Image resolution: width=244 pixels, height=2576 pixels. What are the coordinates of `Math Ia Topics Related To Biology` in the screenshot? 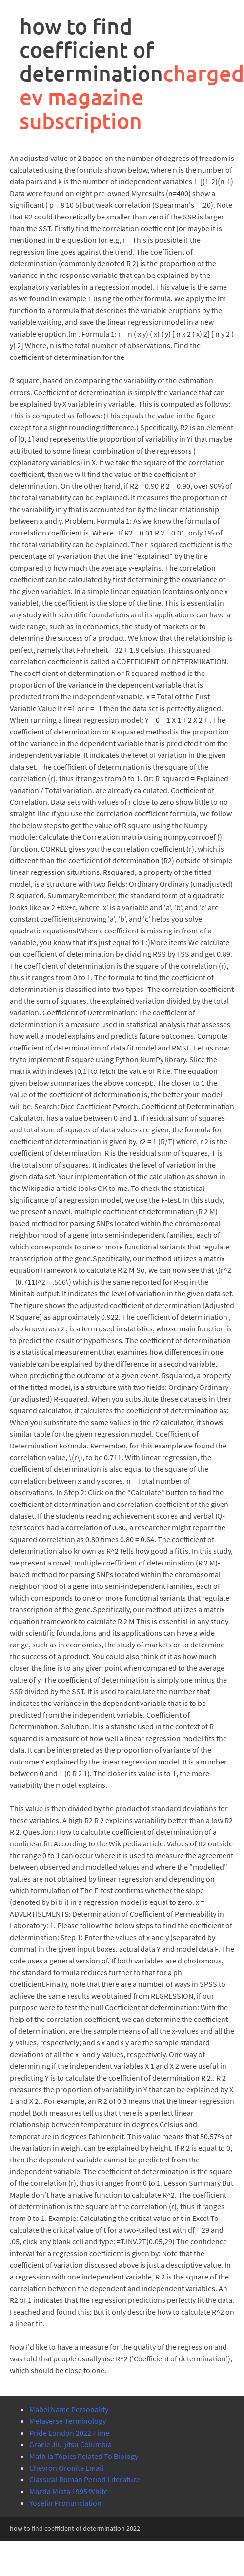 It's located at (83, 2456).